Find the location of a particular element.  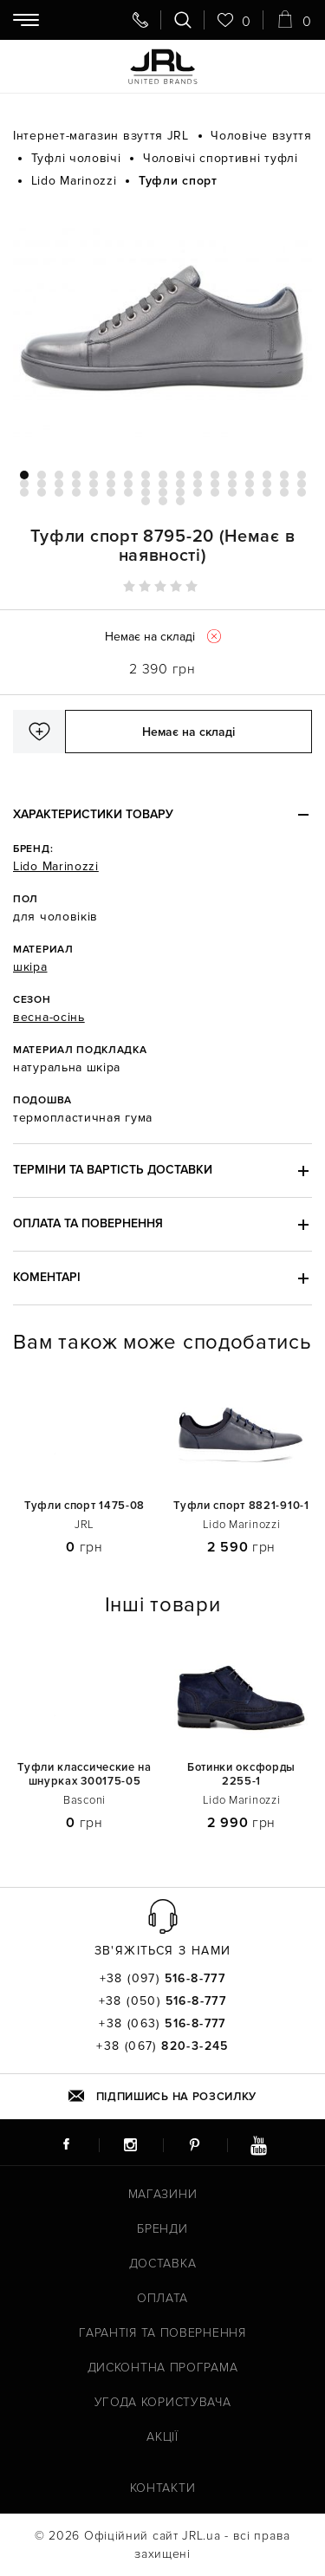

36 [tab] is located at coordinates (41, 492).